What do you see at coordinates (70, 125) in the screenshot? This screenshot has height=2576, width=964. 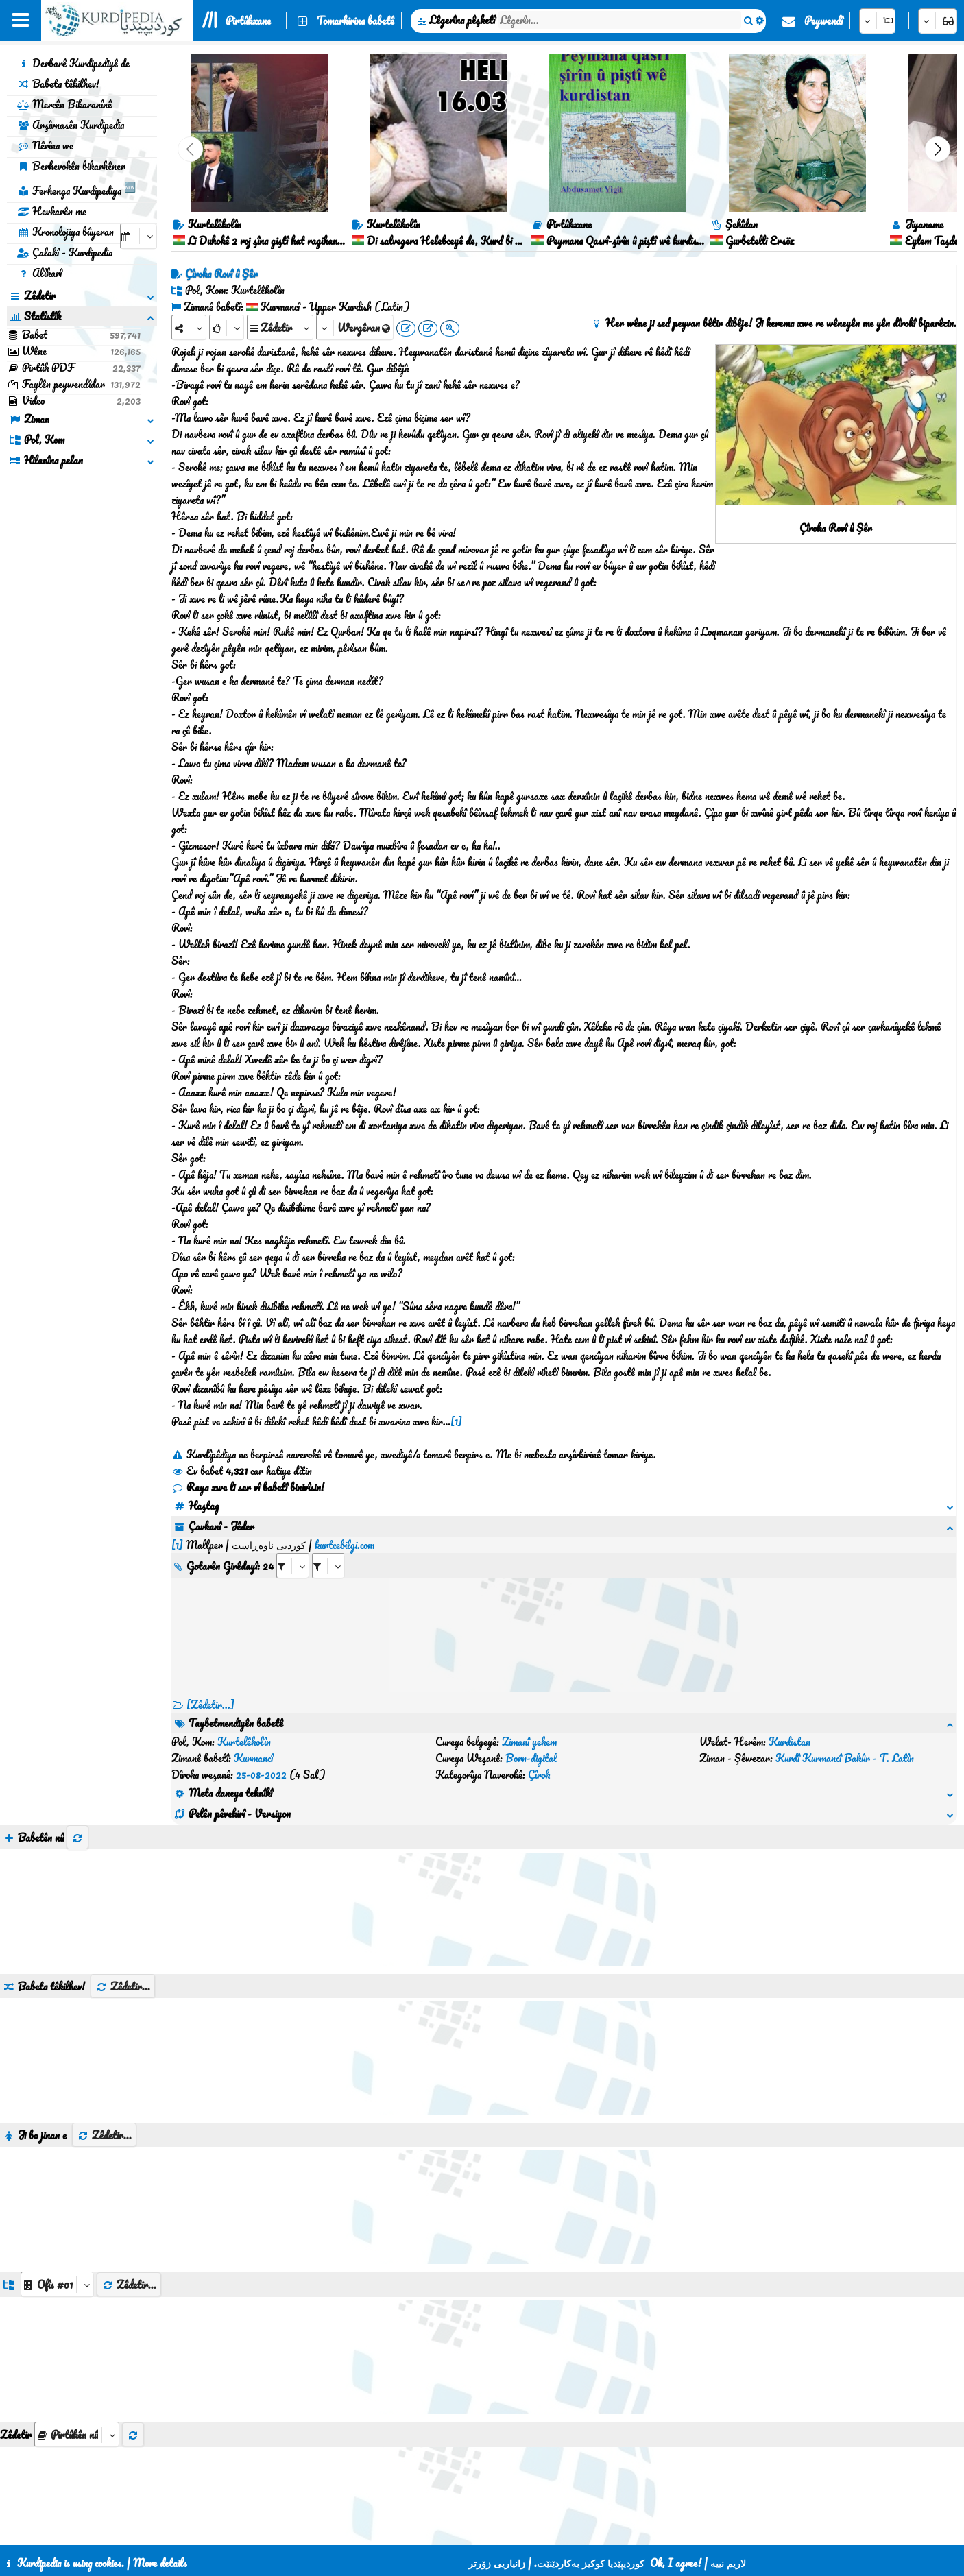 I see `Arşîvnasên Kurdipedia` at bounding box center [70, 125].